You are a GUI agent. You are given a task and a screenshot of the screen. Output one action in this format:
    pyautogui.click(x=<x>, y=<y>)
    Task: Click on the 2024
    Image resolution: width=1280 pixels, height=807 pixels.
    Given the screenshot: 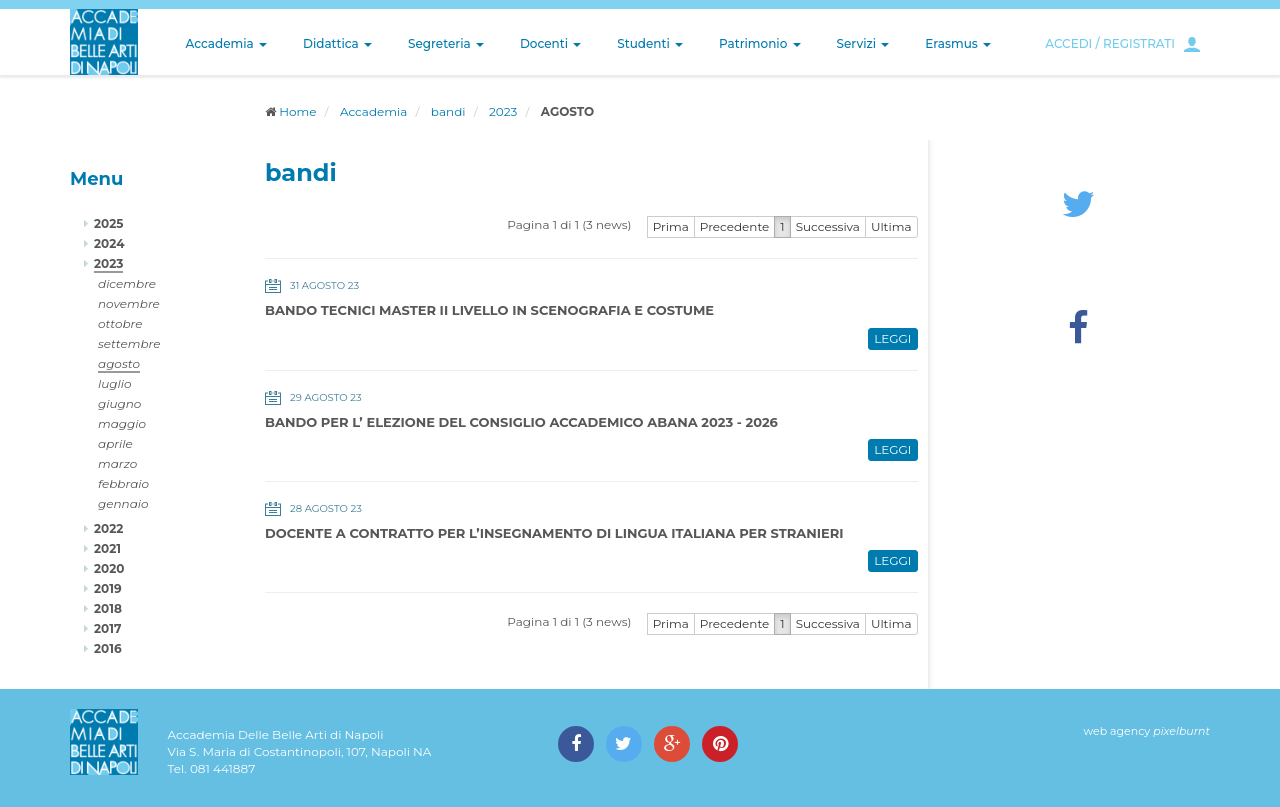 What is the action you would take?
    pyautogui.click(x=109, y=243)
    